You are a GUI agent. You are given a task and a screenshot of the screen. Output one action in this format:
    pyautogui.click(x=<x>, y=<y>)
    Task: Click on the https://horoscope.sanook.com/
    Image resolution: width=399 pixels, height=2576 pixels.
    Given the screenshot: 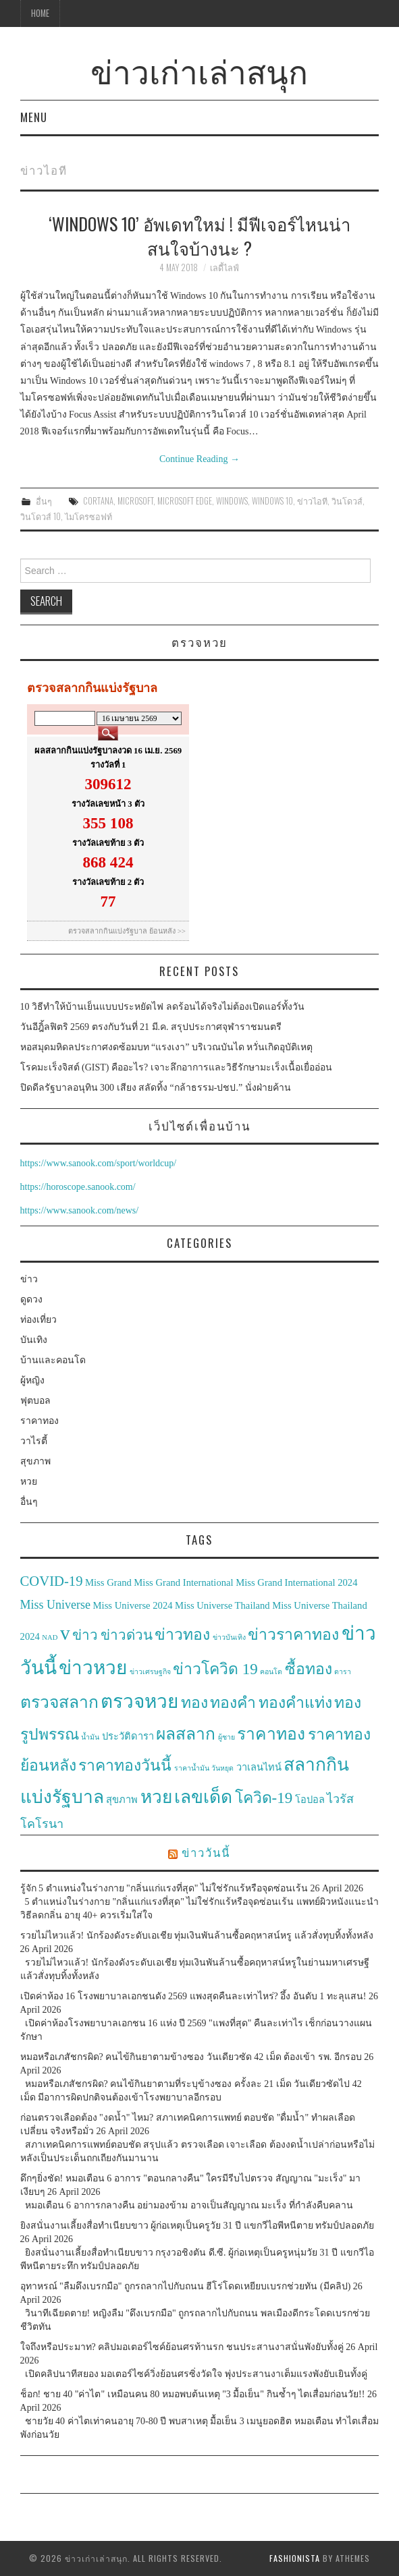 What is the action you would take?
    pyautogui.click(x=78, y=1187)
    